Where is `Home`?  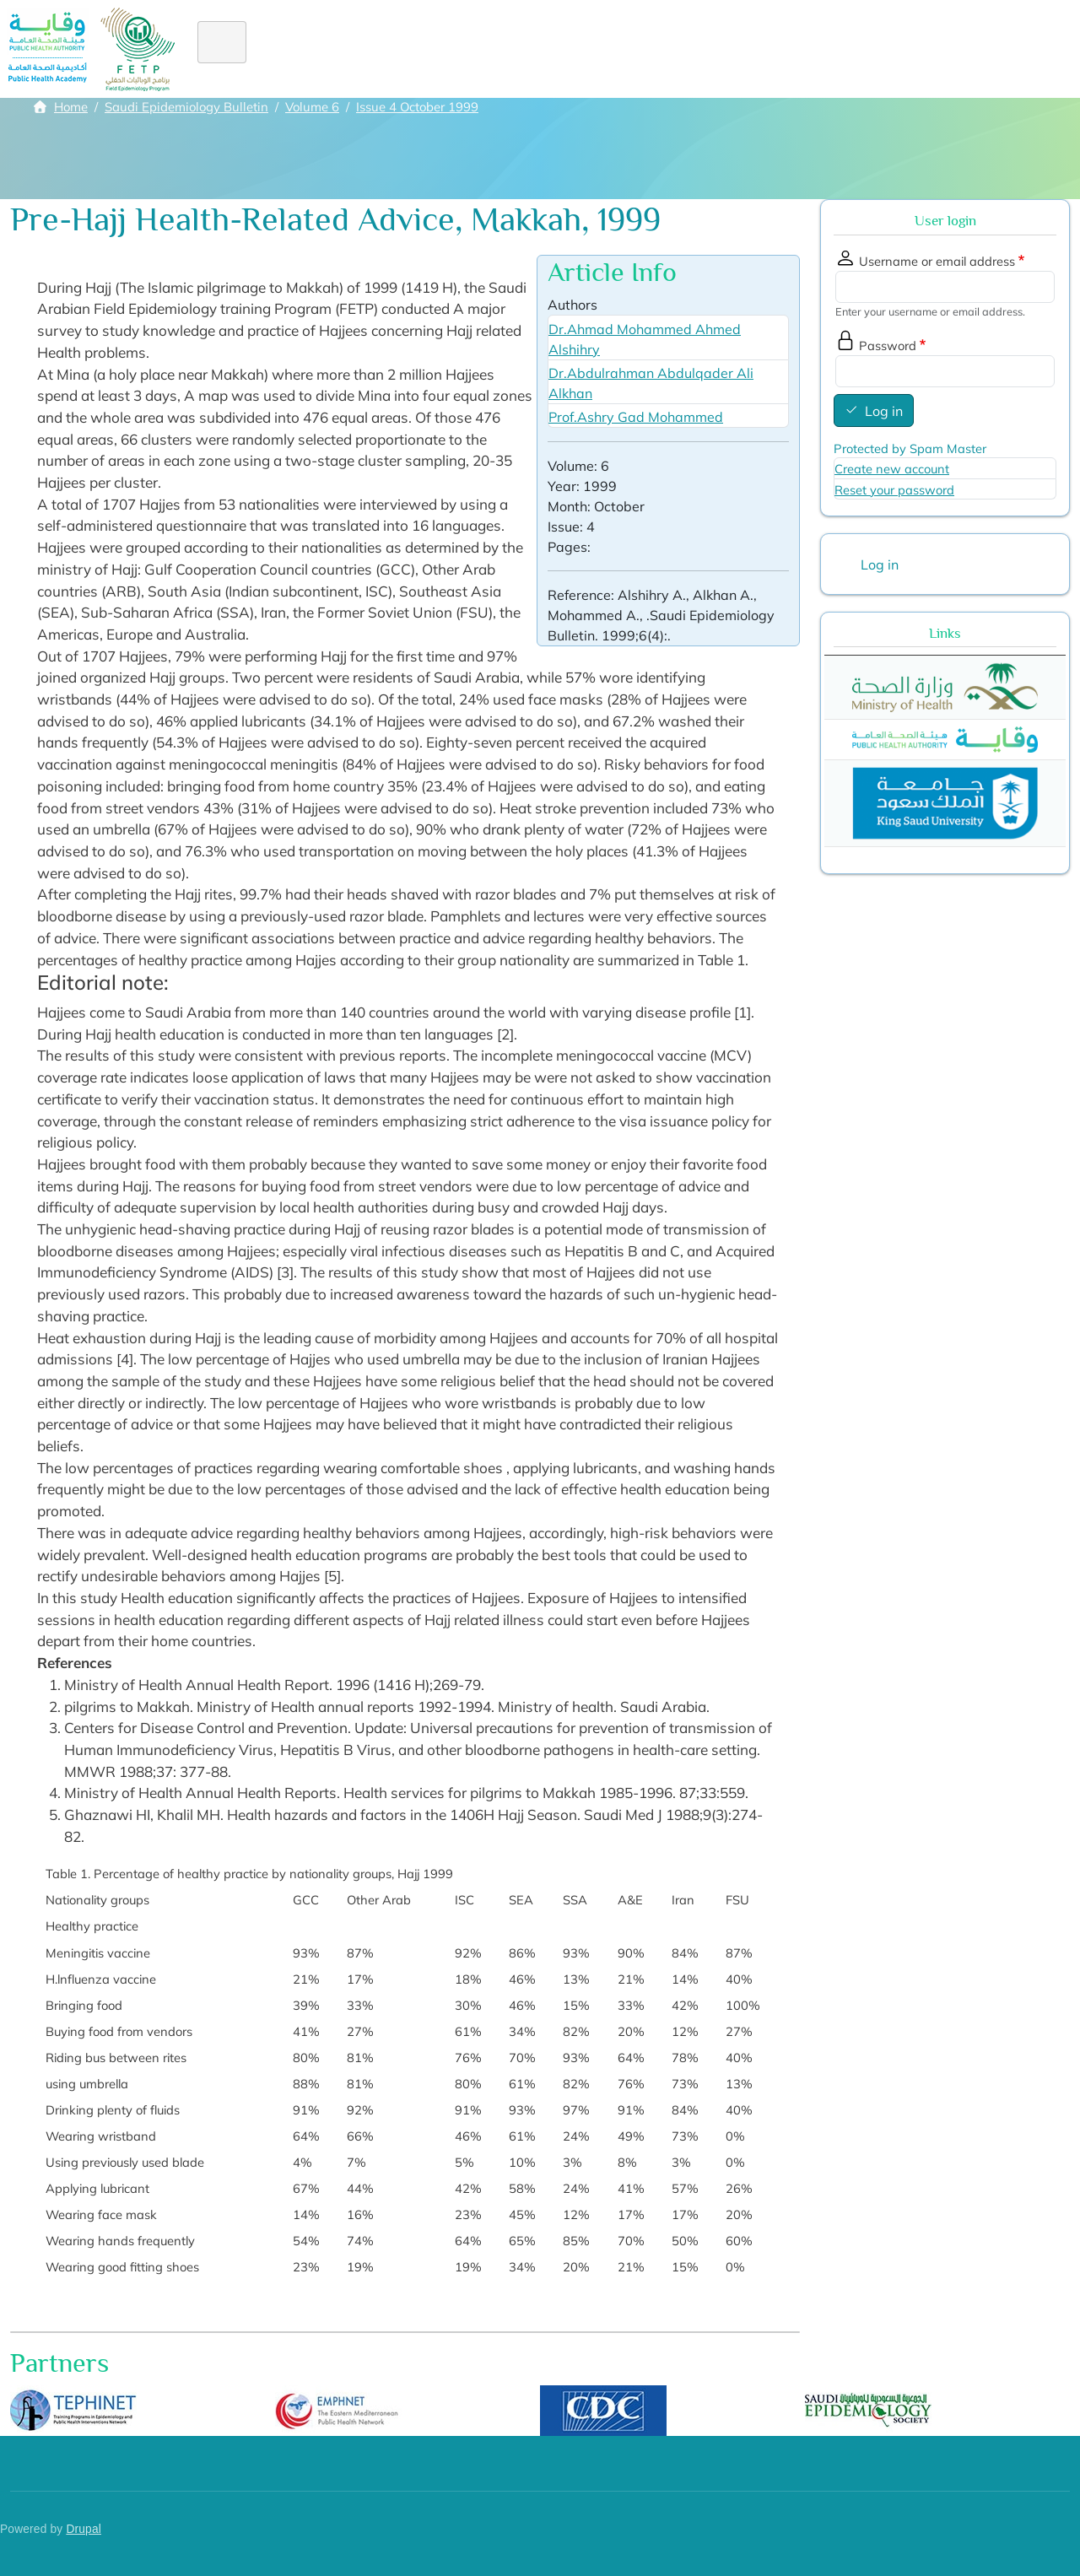
Home is located at coordinates (231, 49).